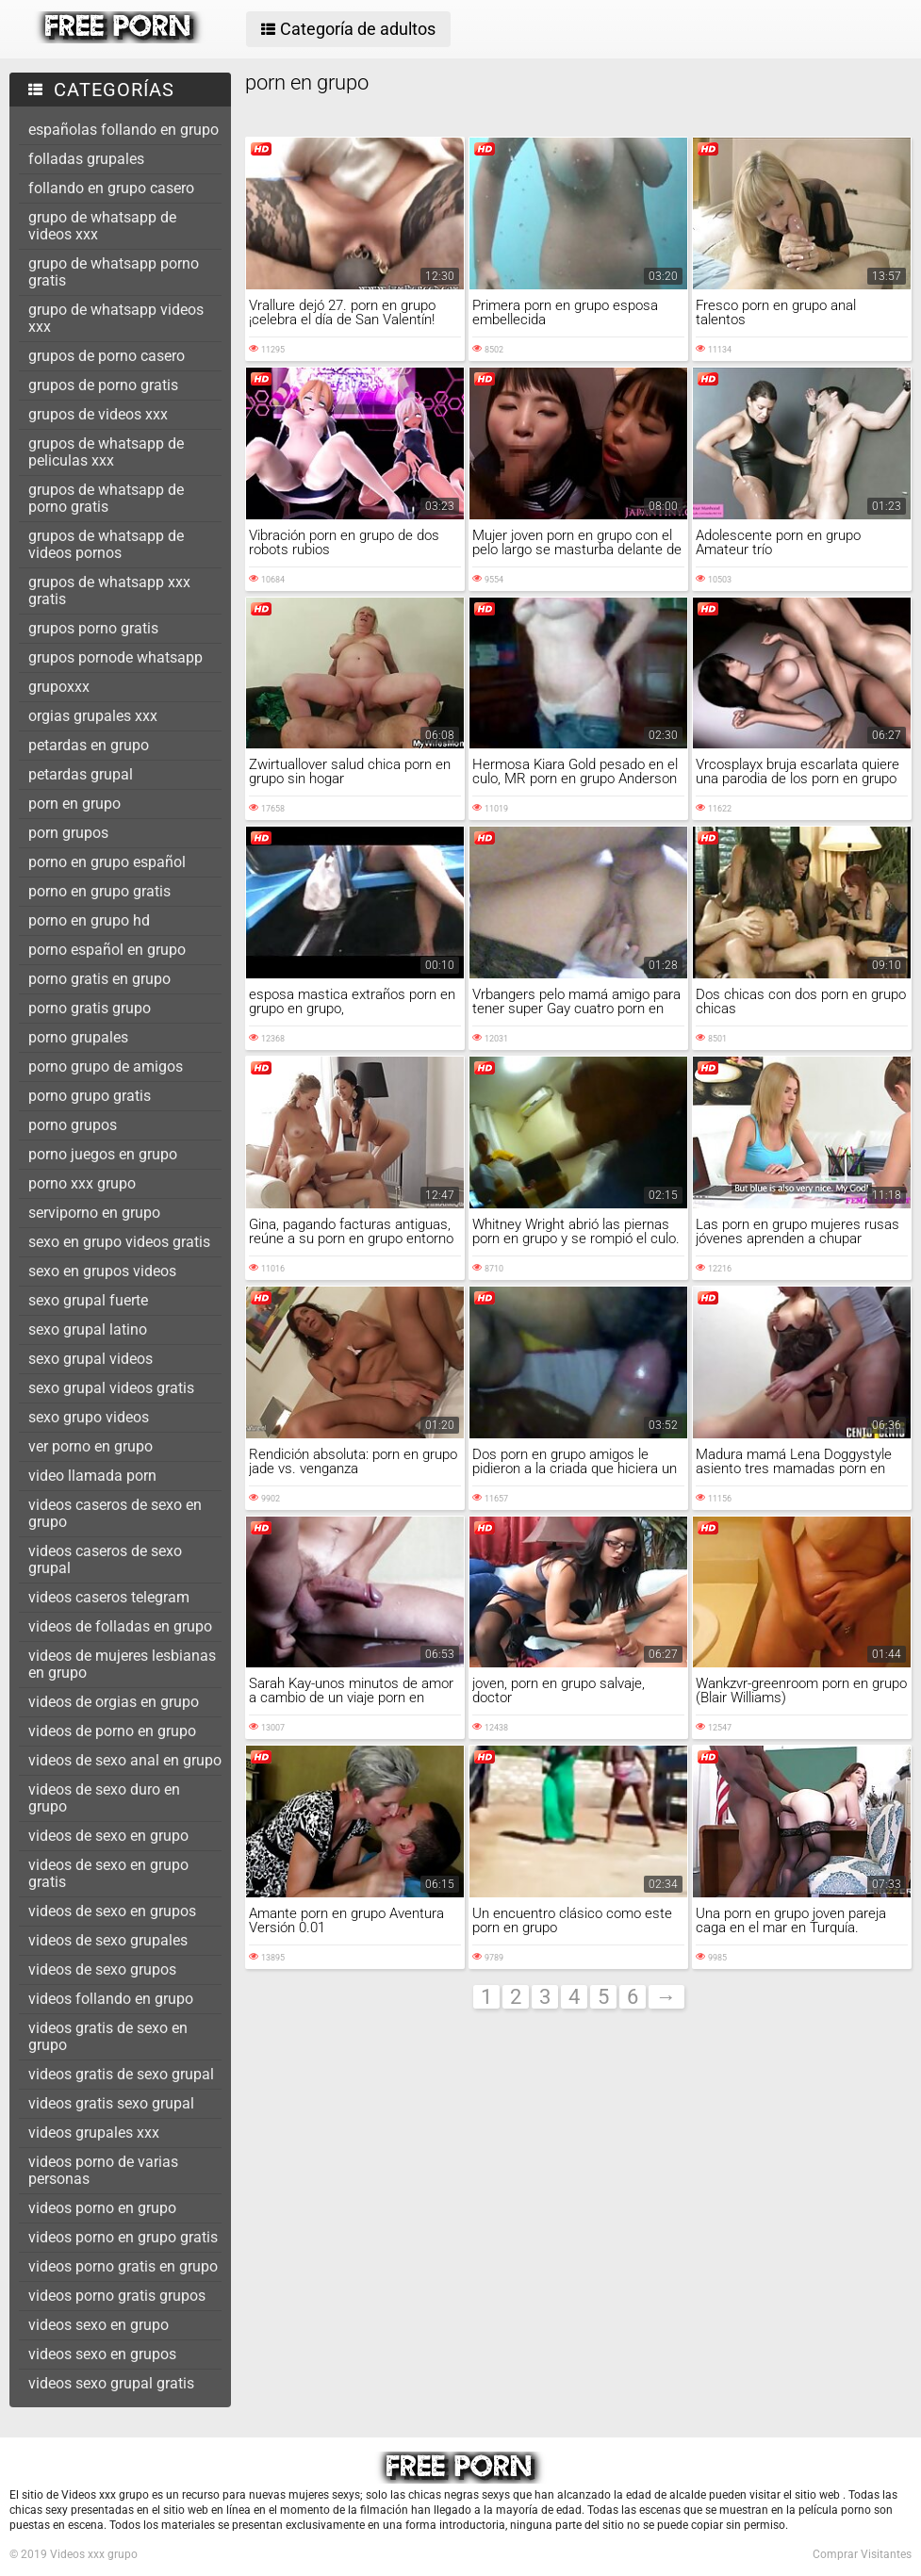 This screenshot has width=921, height=2576. Describe the element at coordinates (120, 1626) in the screenshot. I see `videos de folladas en grupo` at that location.